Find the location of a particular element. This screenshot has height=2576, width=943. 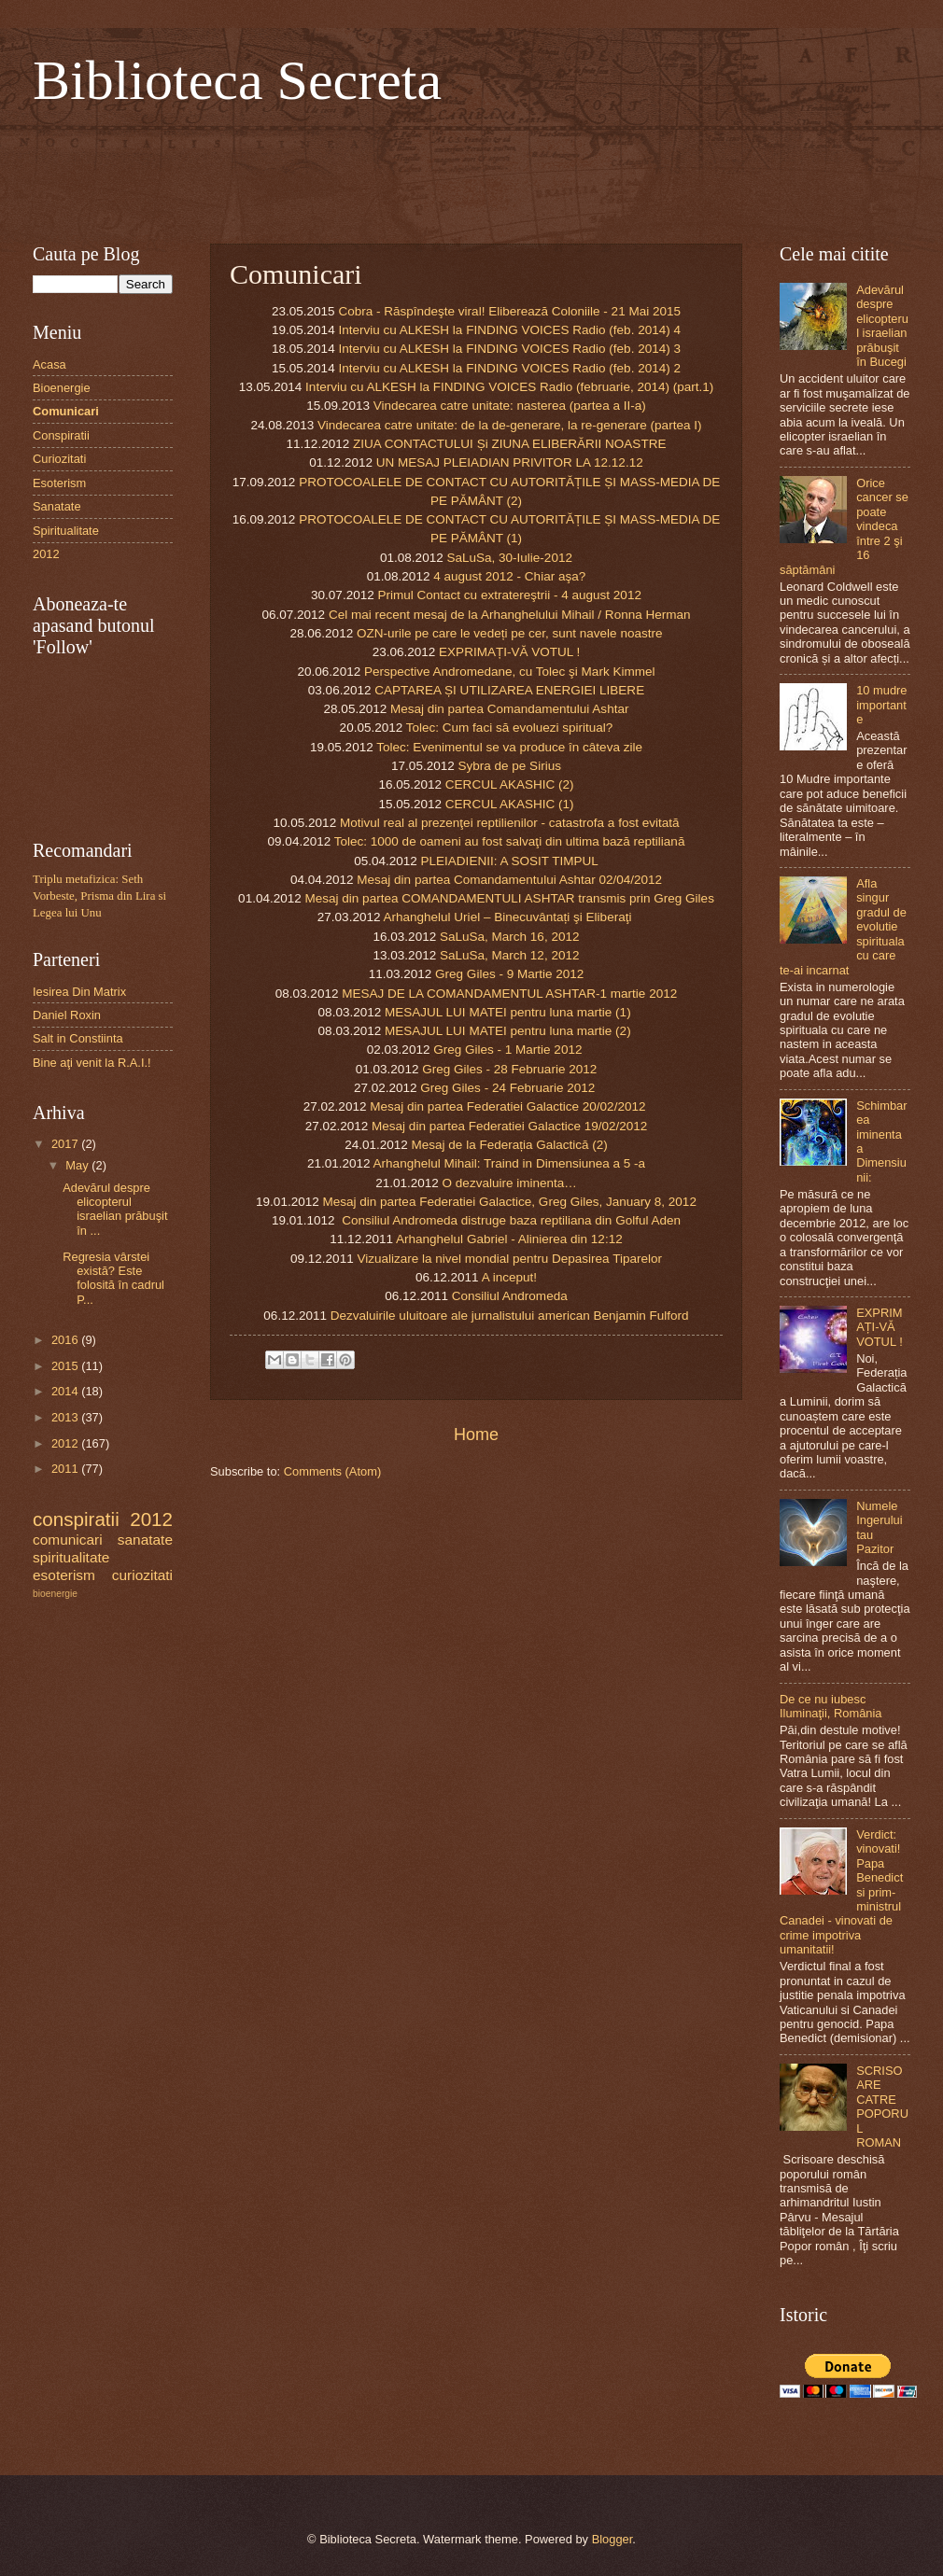

comunicari is located at coordinates (68, 1539).